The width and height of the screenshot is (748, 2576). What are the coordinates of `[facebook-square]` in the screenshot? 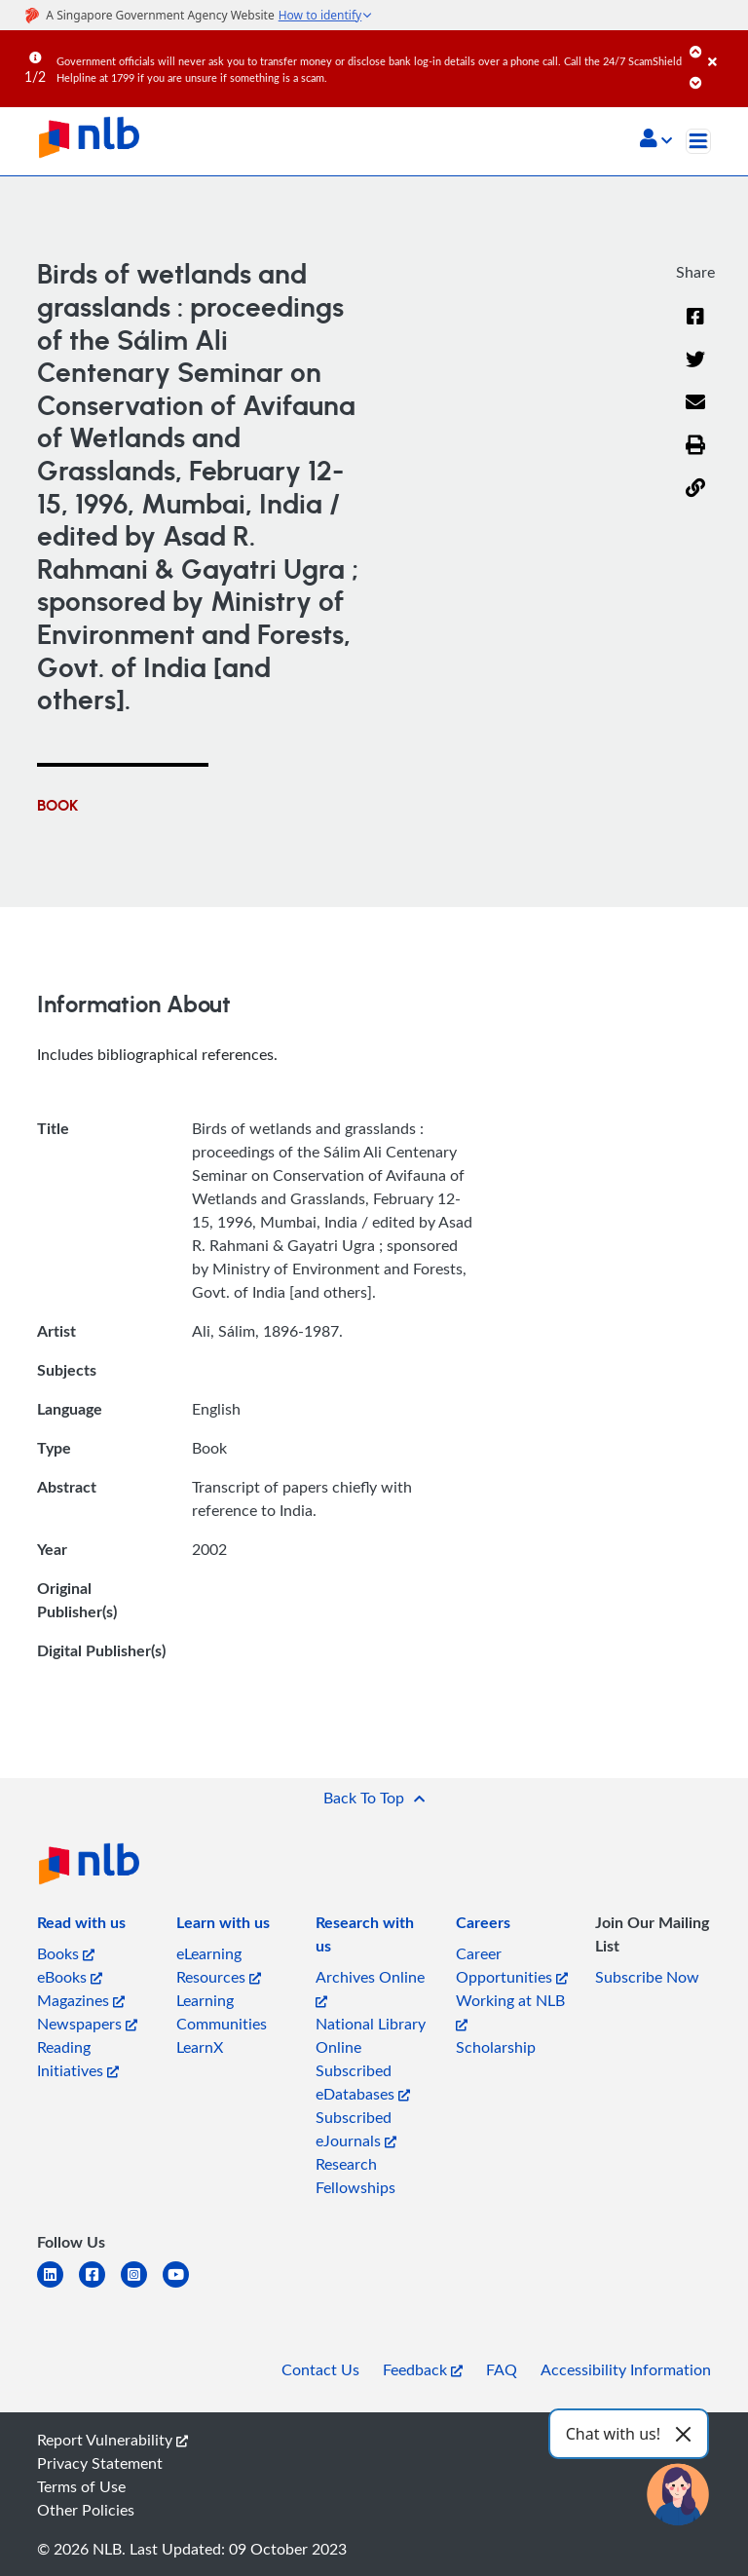 It's located at (100, 2286).